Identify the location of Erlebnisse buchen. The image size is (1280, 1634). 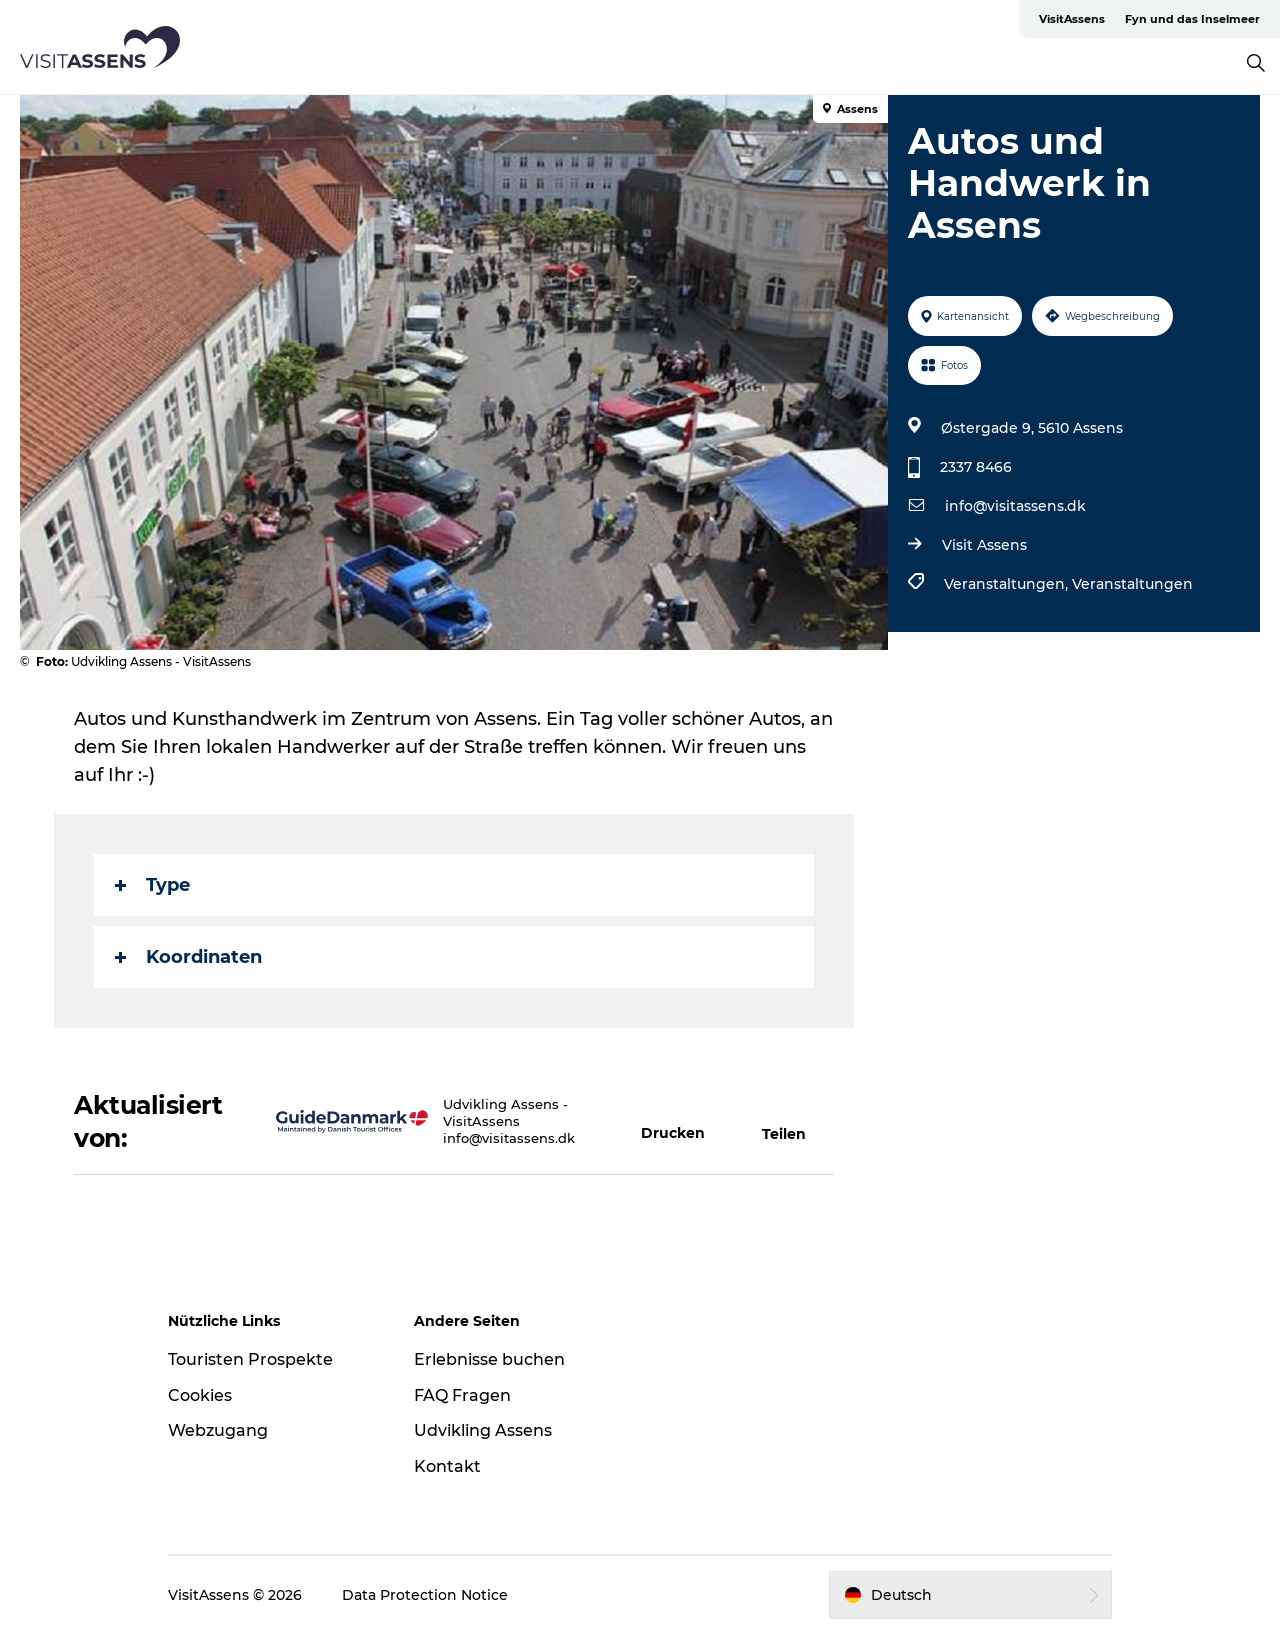
(489, 1359).